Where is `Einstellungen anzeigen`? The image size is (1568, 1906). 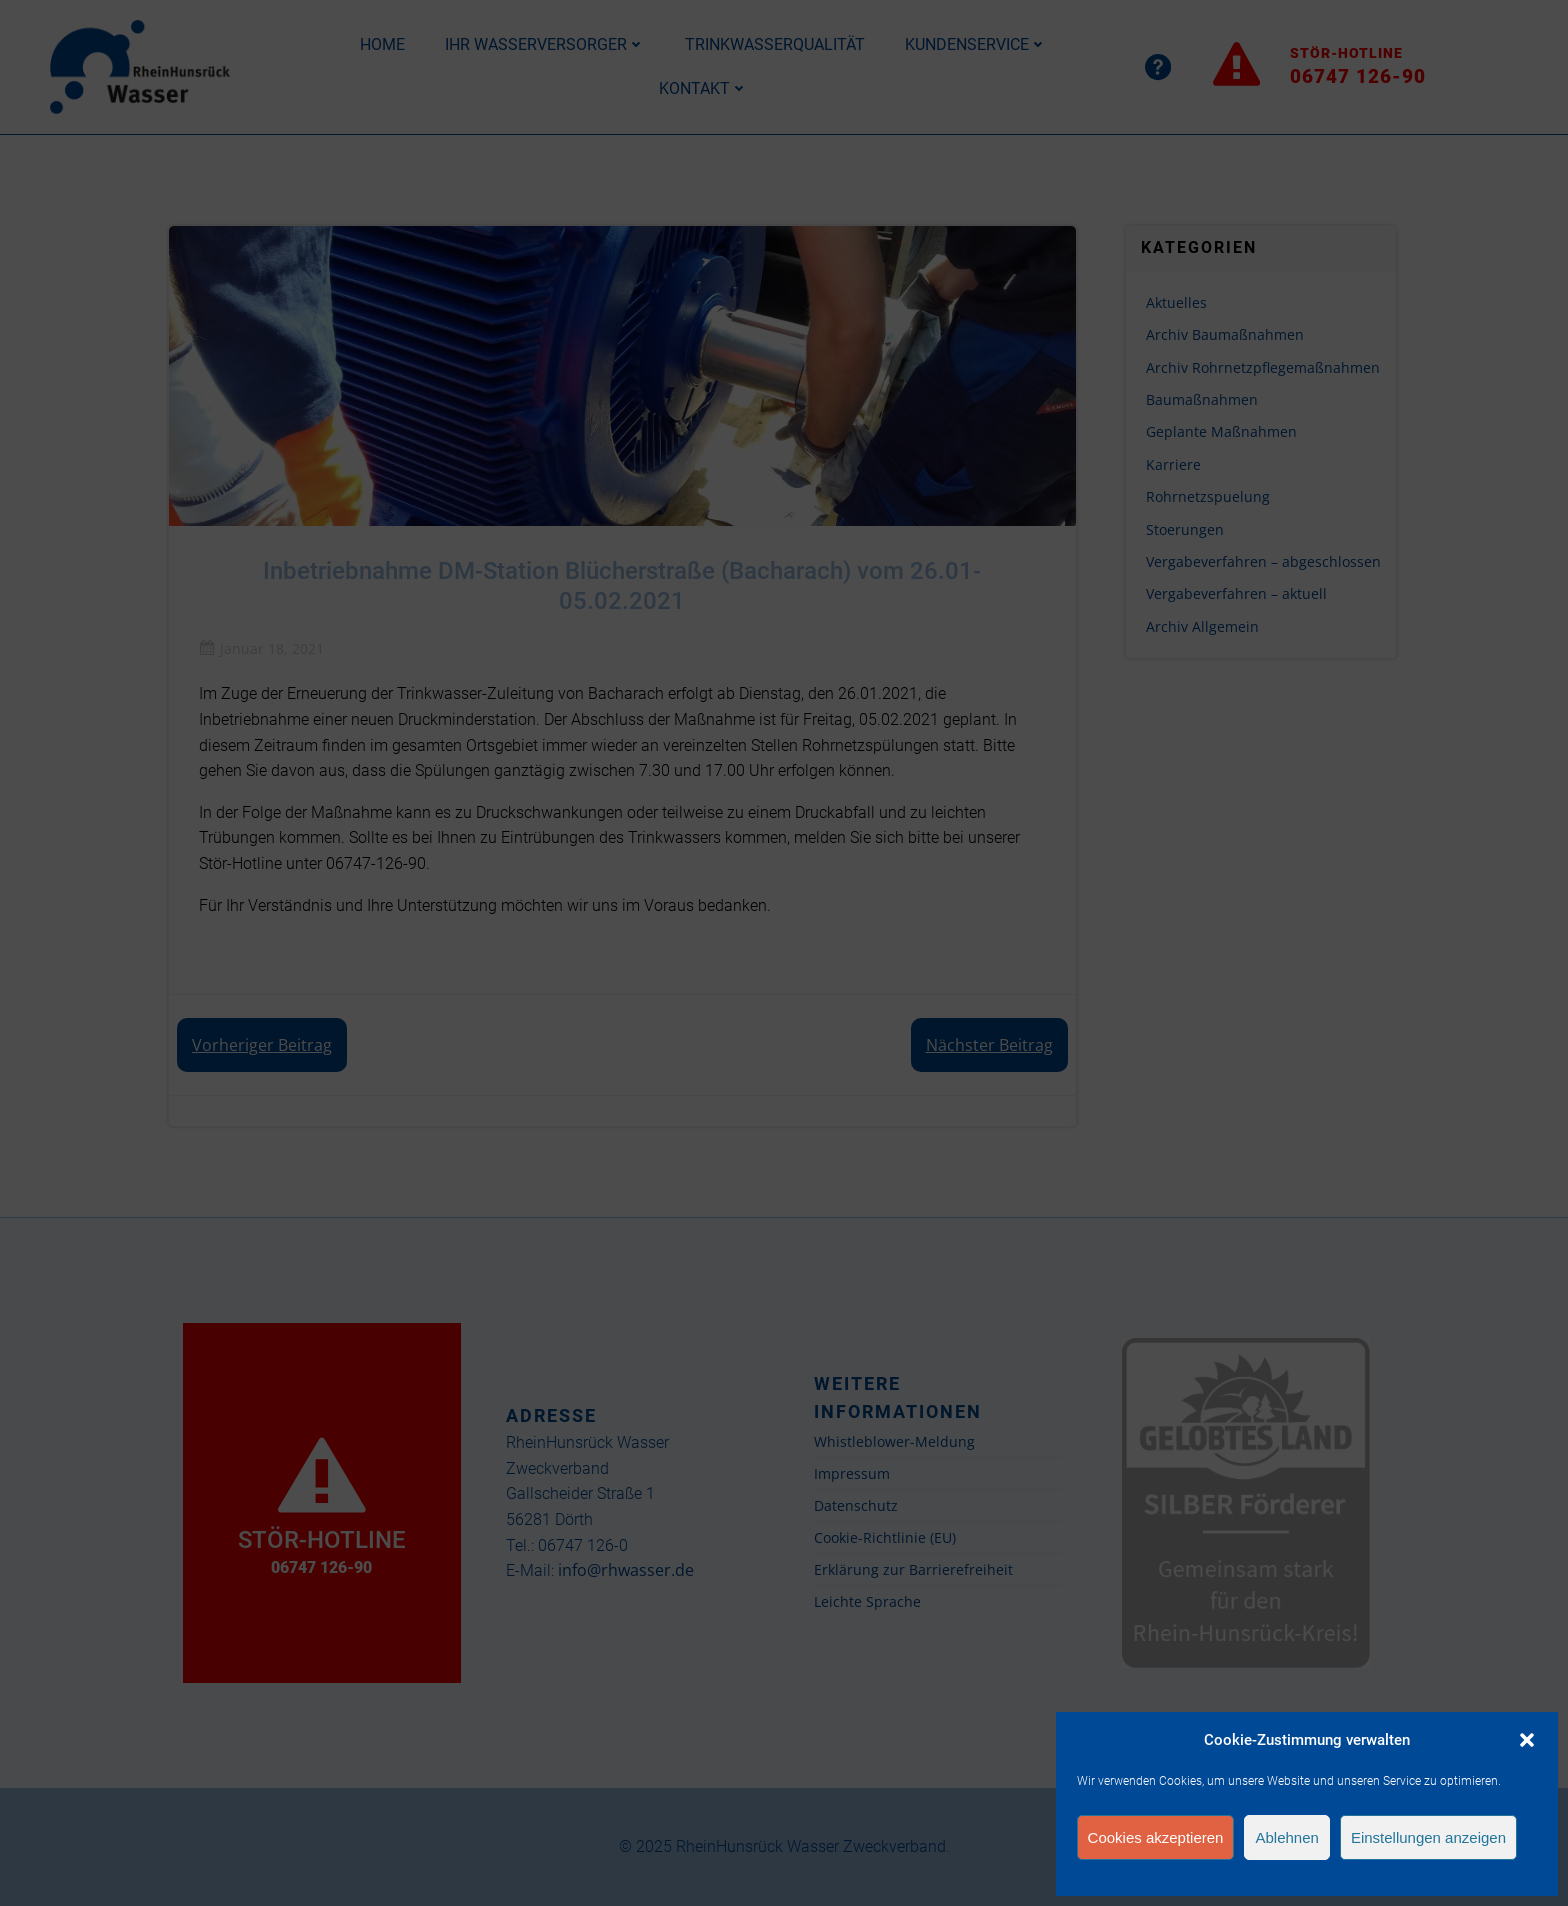
Einstellungen anzeigen is located at coordinates (1428, 1837).